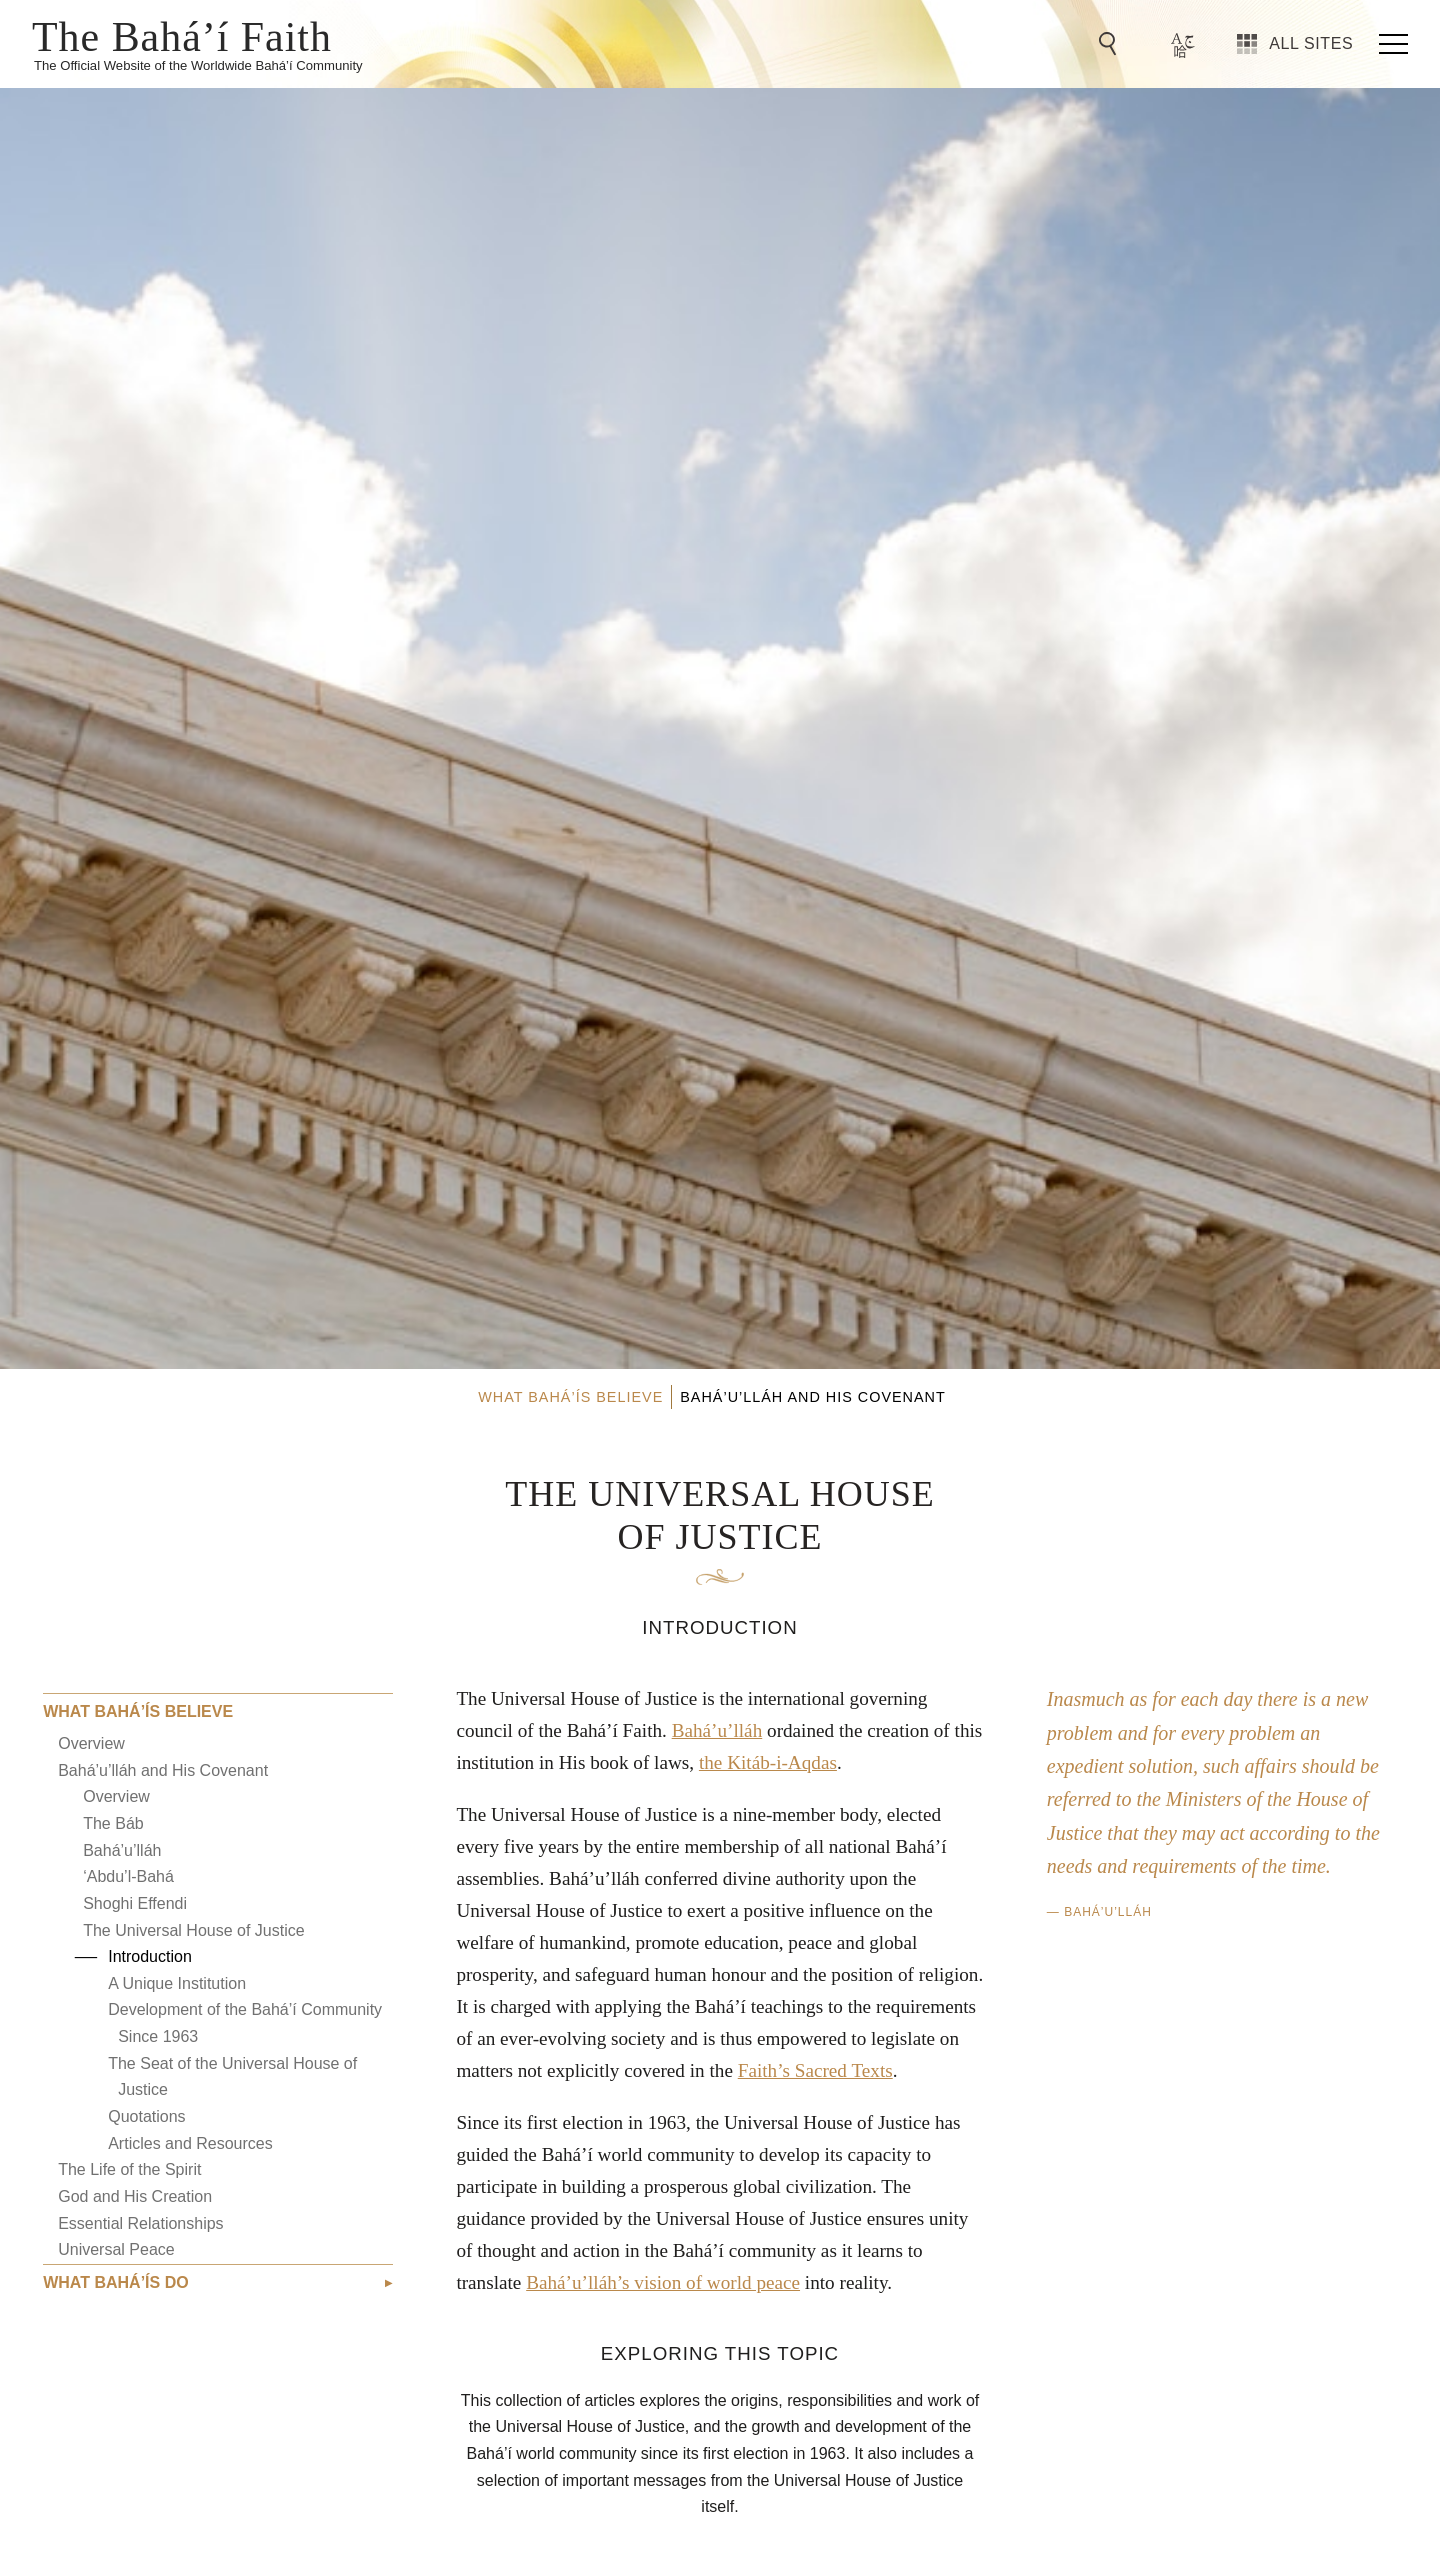  Describe the element at coordinates (150, 1956) in the screenshot. I see `Introduction` at that location.